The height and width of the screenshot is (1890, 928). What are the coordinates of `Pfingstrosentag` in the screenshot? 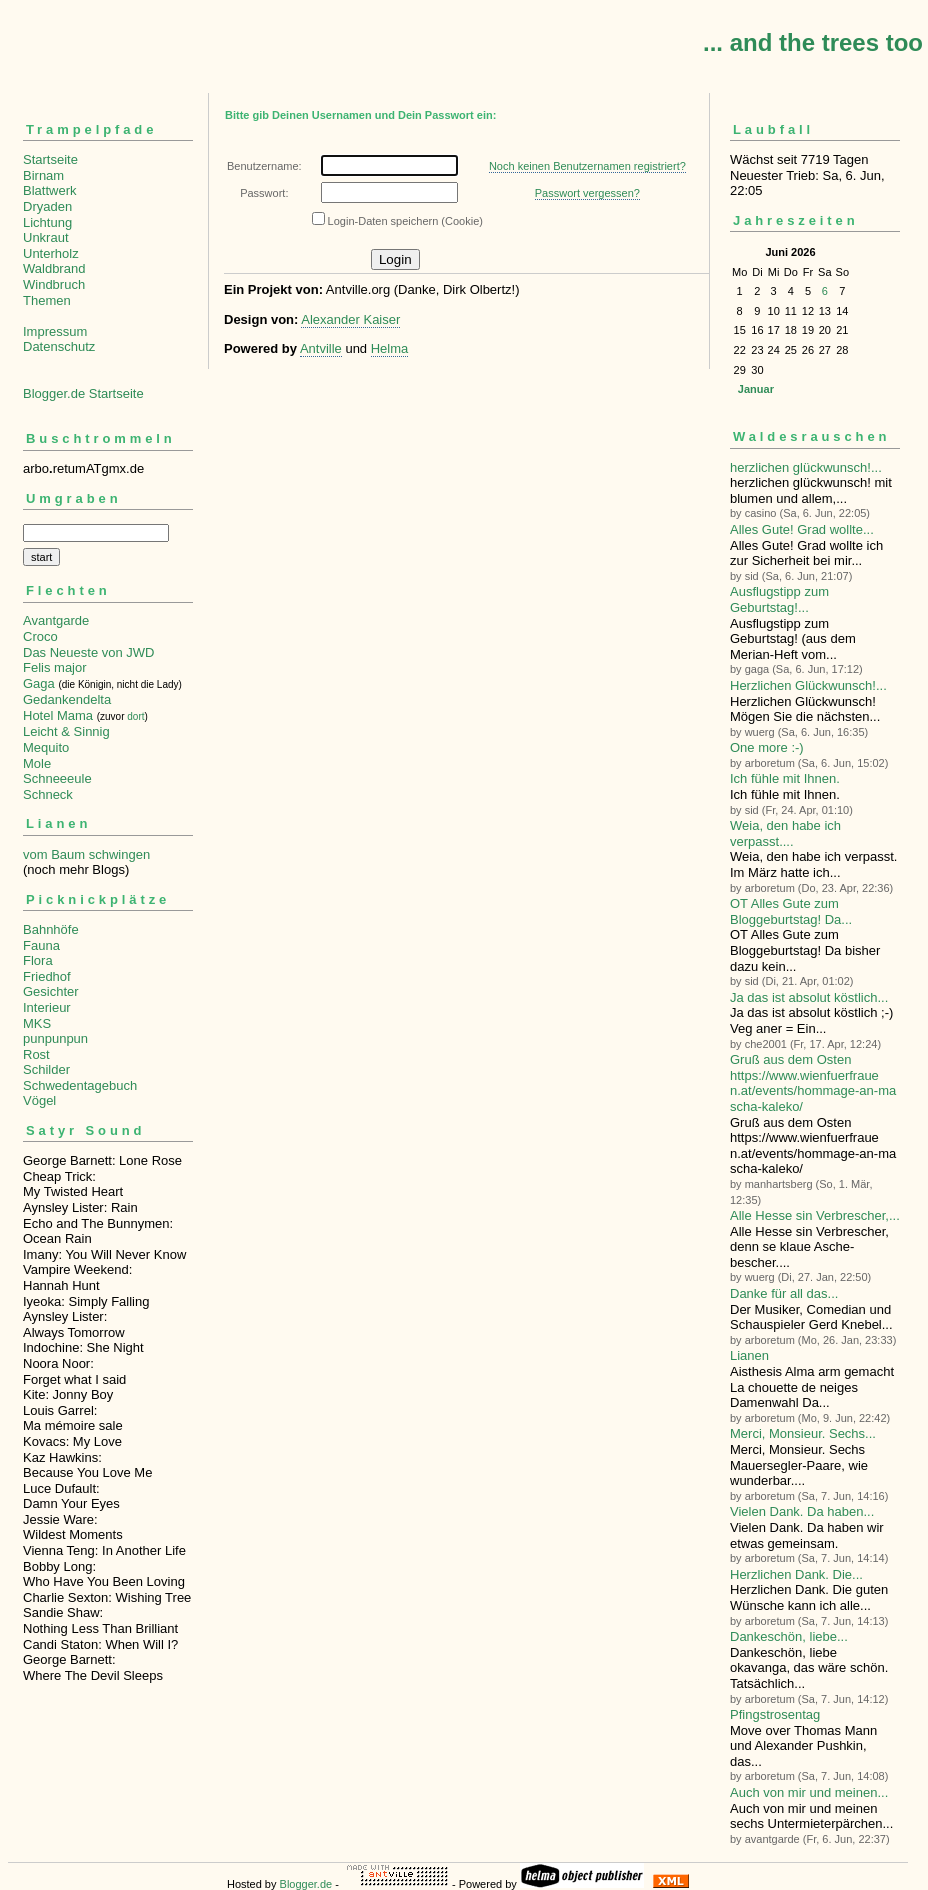 It's located at (775, 1714).